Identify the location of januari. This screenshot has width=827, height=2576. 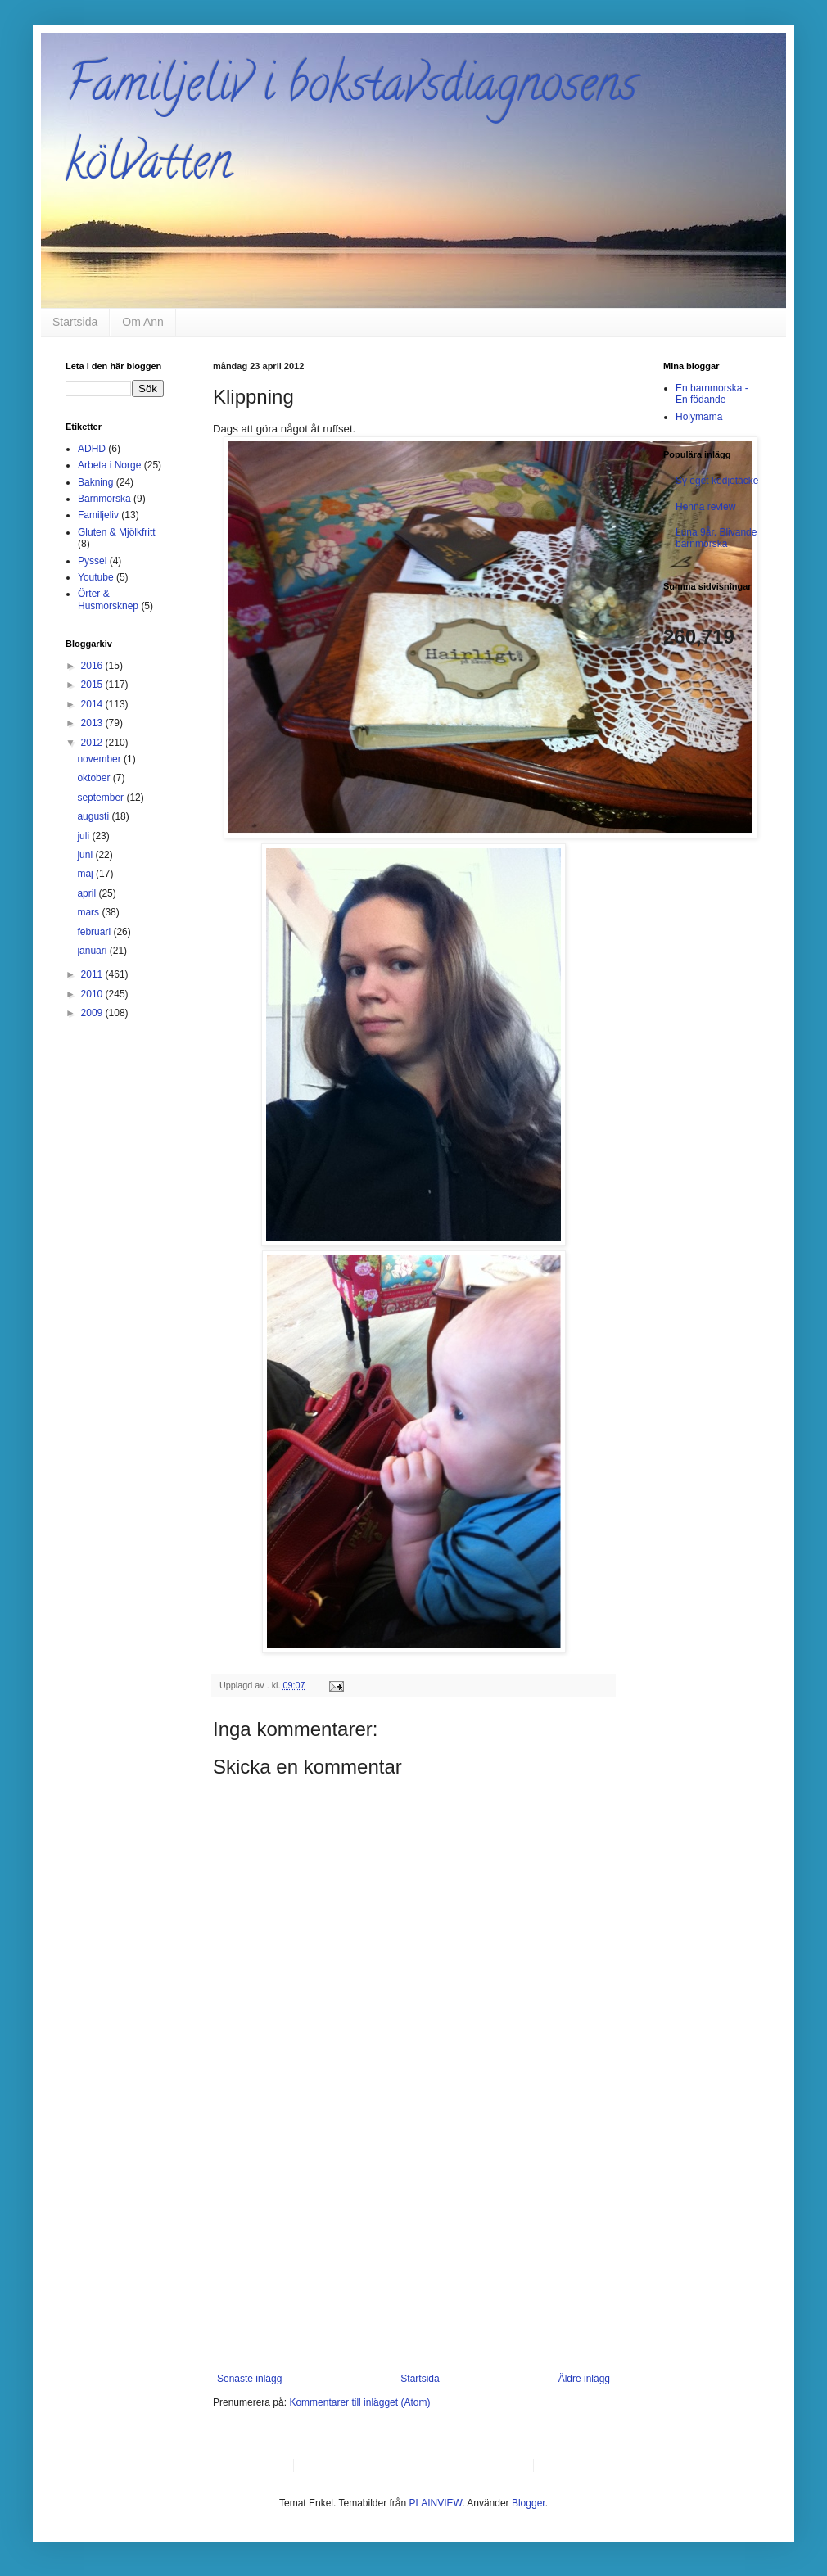
(93, 950).